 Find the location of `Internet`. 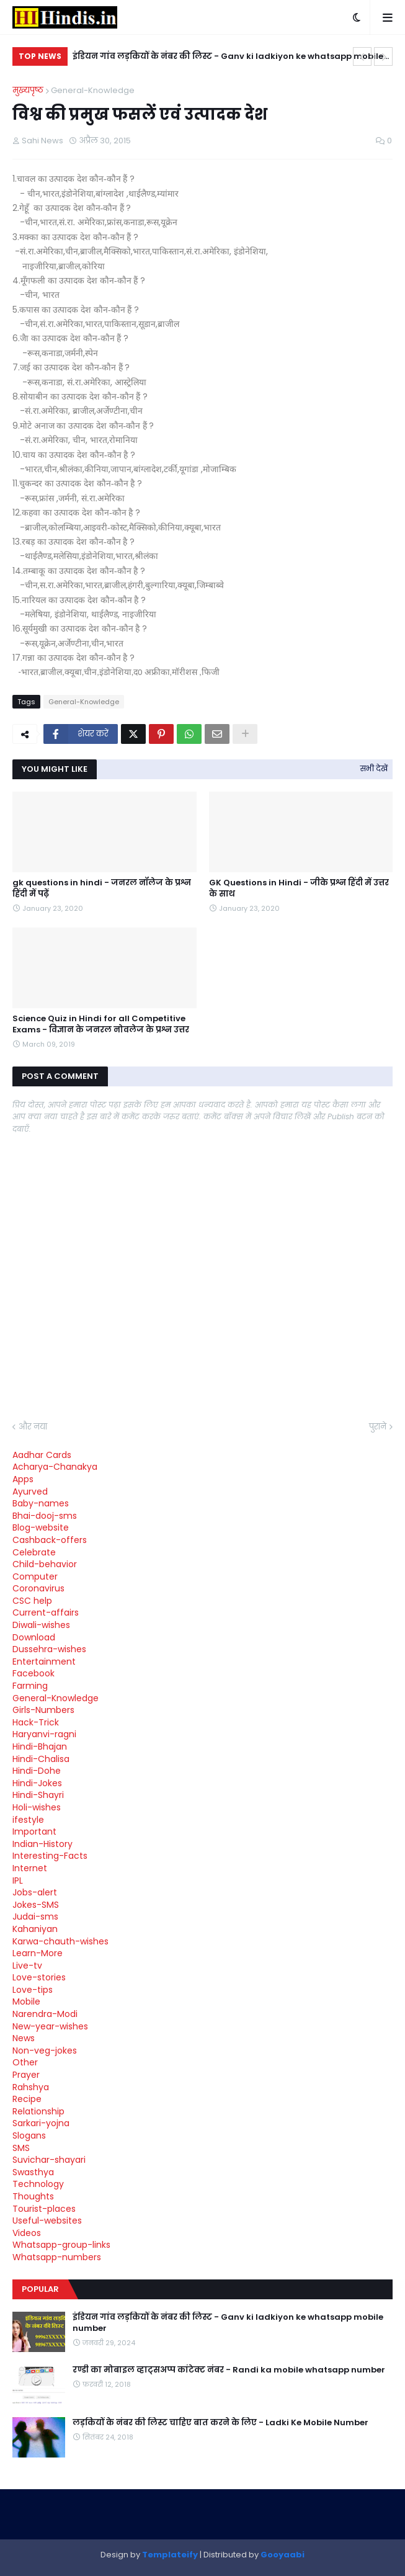

Internet is located at coordinates (29, 1868).